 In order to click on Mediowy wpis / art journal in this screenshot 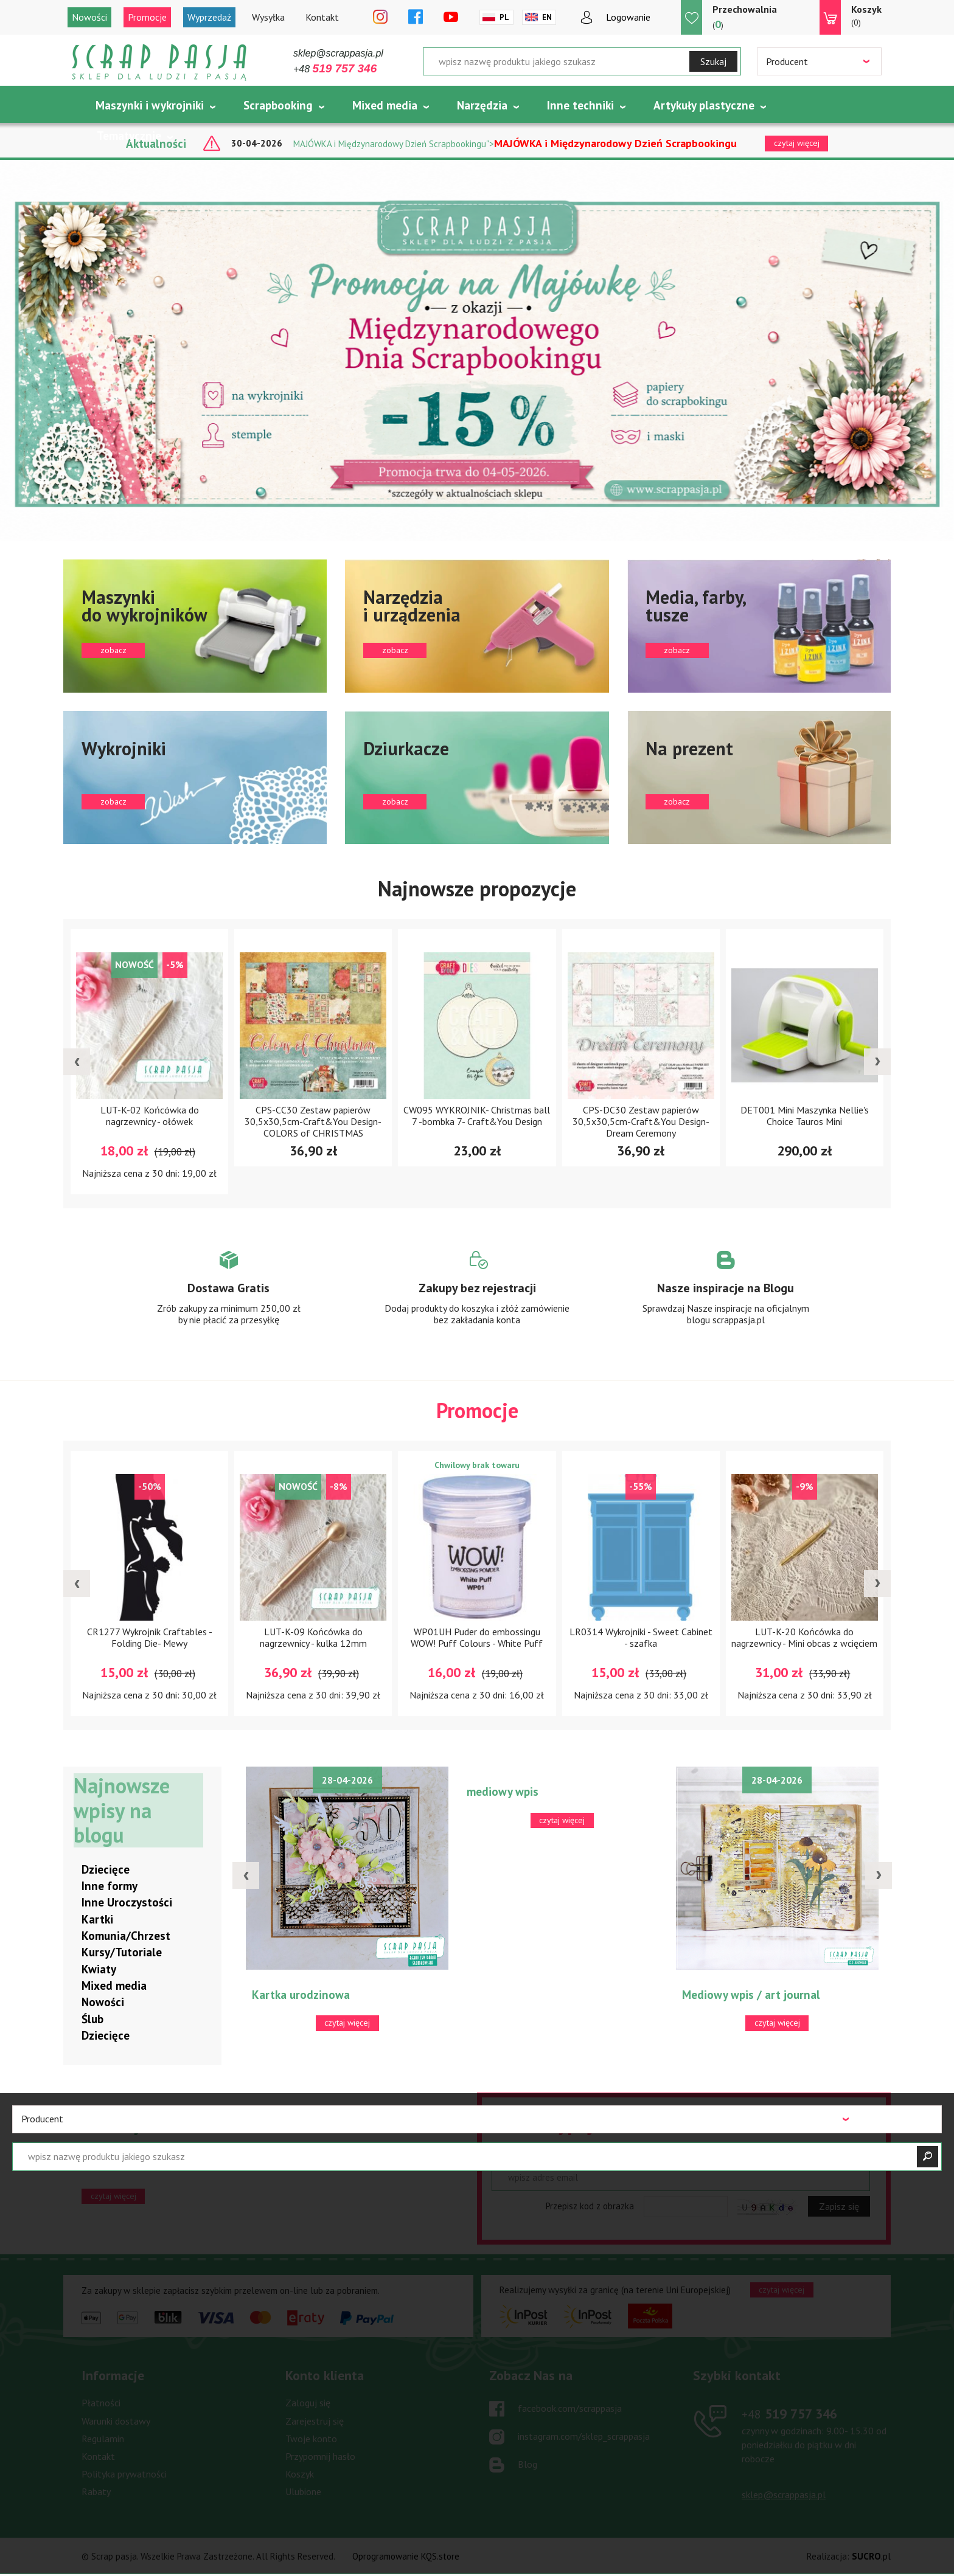, I will do `click(751, 1994)`.